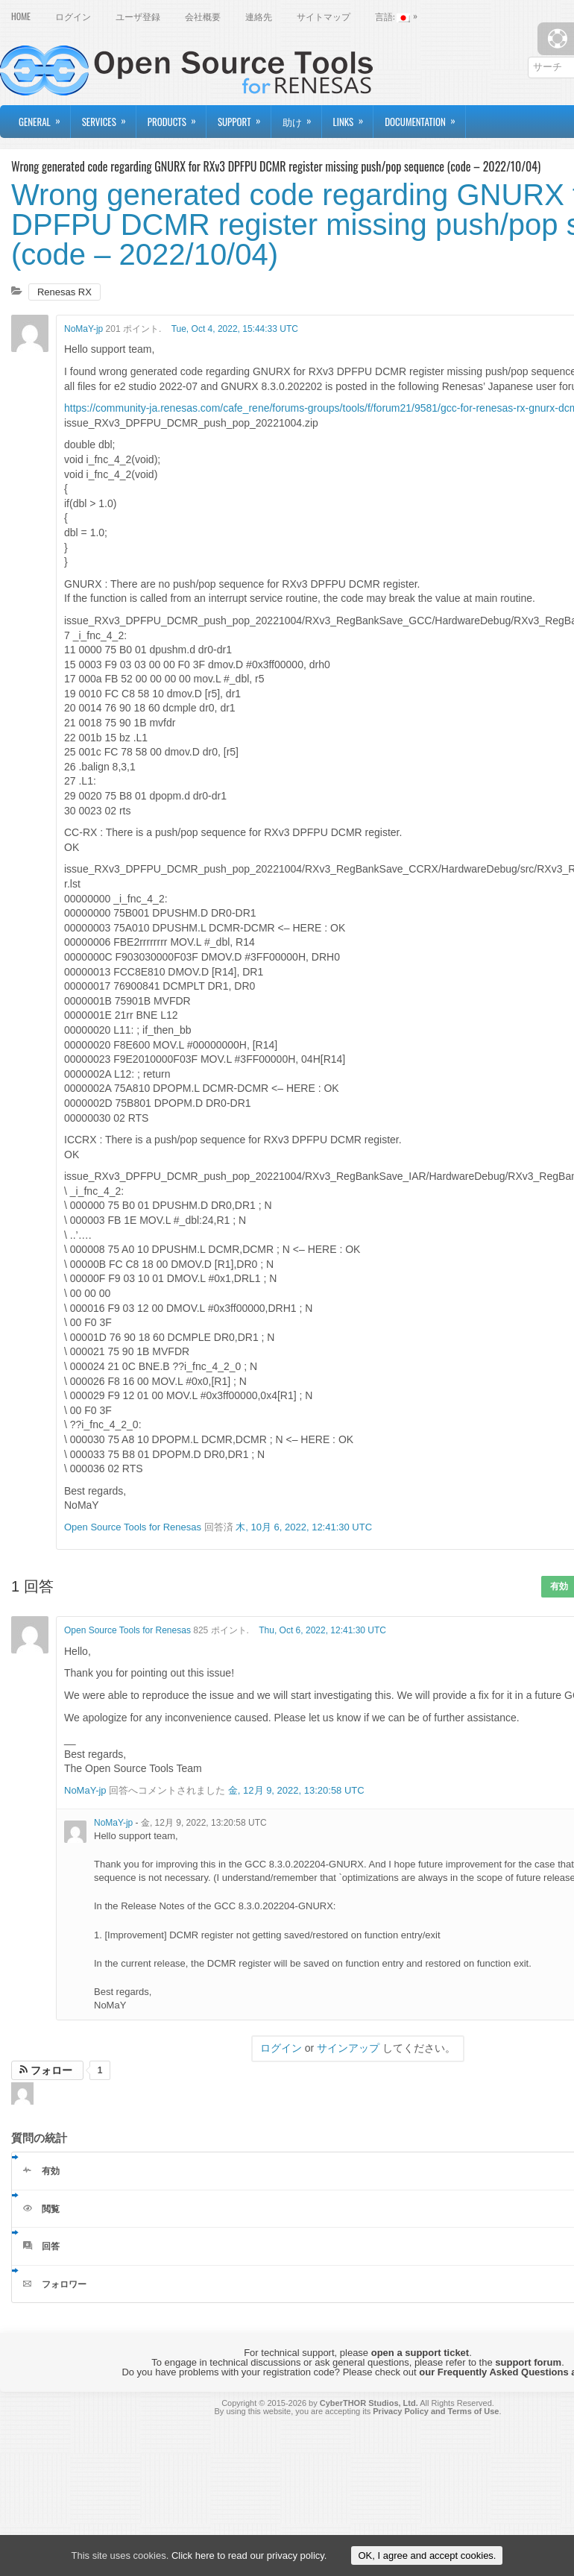 The height and width of the screenshot is (2576, 574). I want to click on 助け, so click(302, 117).